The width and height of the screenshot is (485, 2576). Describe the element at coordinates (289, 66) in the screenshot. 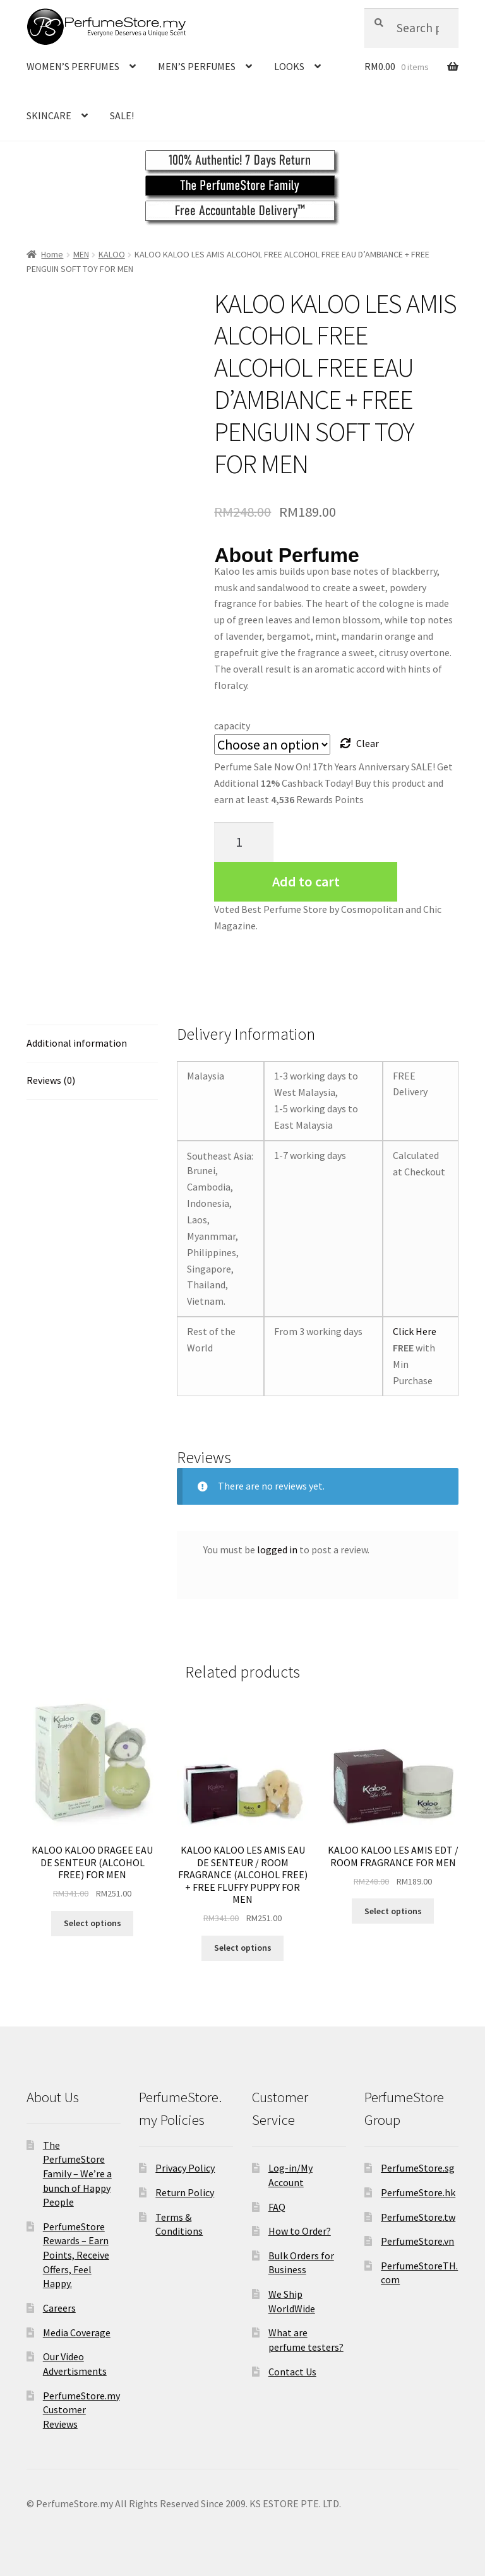

I see `LOOKS` at that location.